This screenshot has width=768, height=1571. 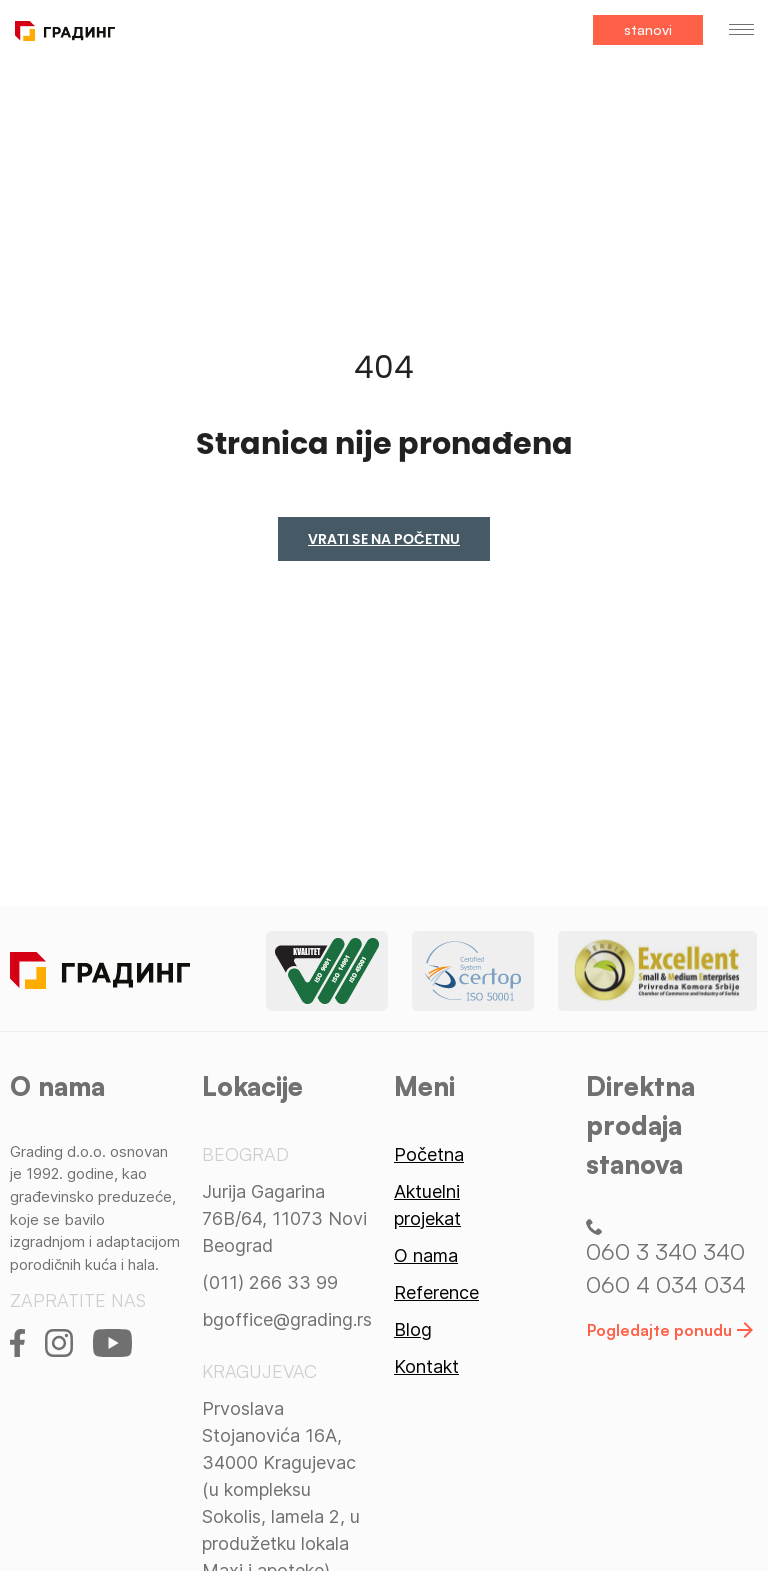 What do you see at coordinates (426, 1366) in the screenshot?
I see `Kontakt` at bounding box center [426, 1366].